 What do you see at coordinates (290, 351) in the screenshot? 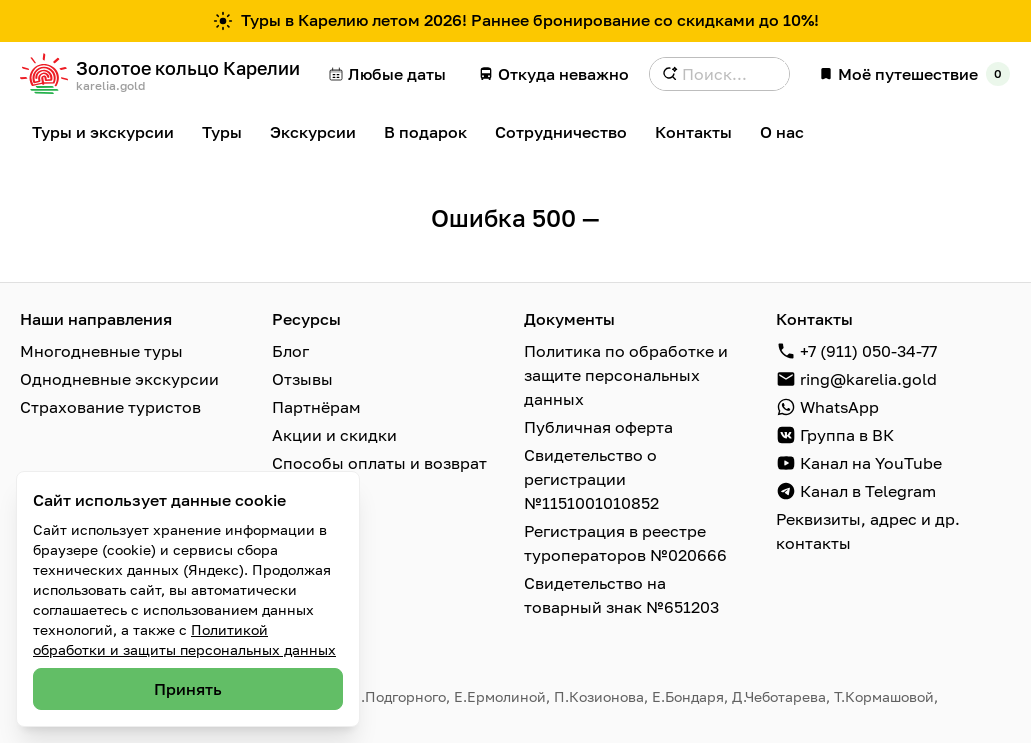
I see `Блог` at bounding box center [290, 351].